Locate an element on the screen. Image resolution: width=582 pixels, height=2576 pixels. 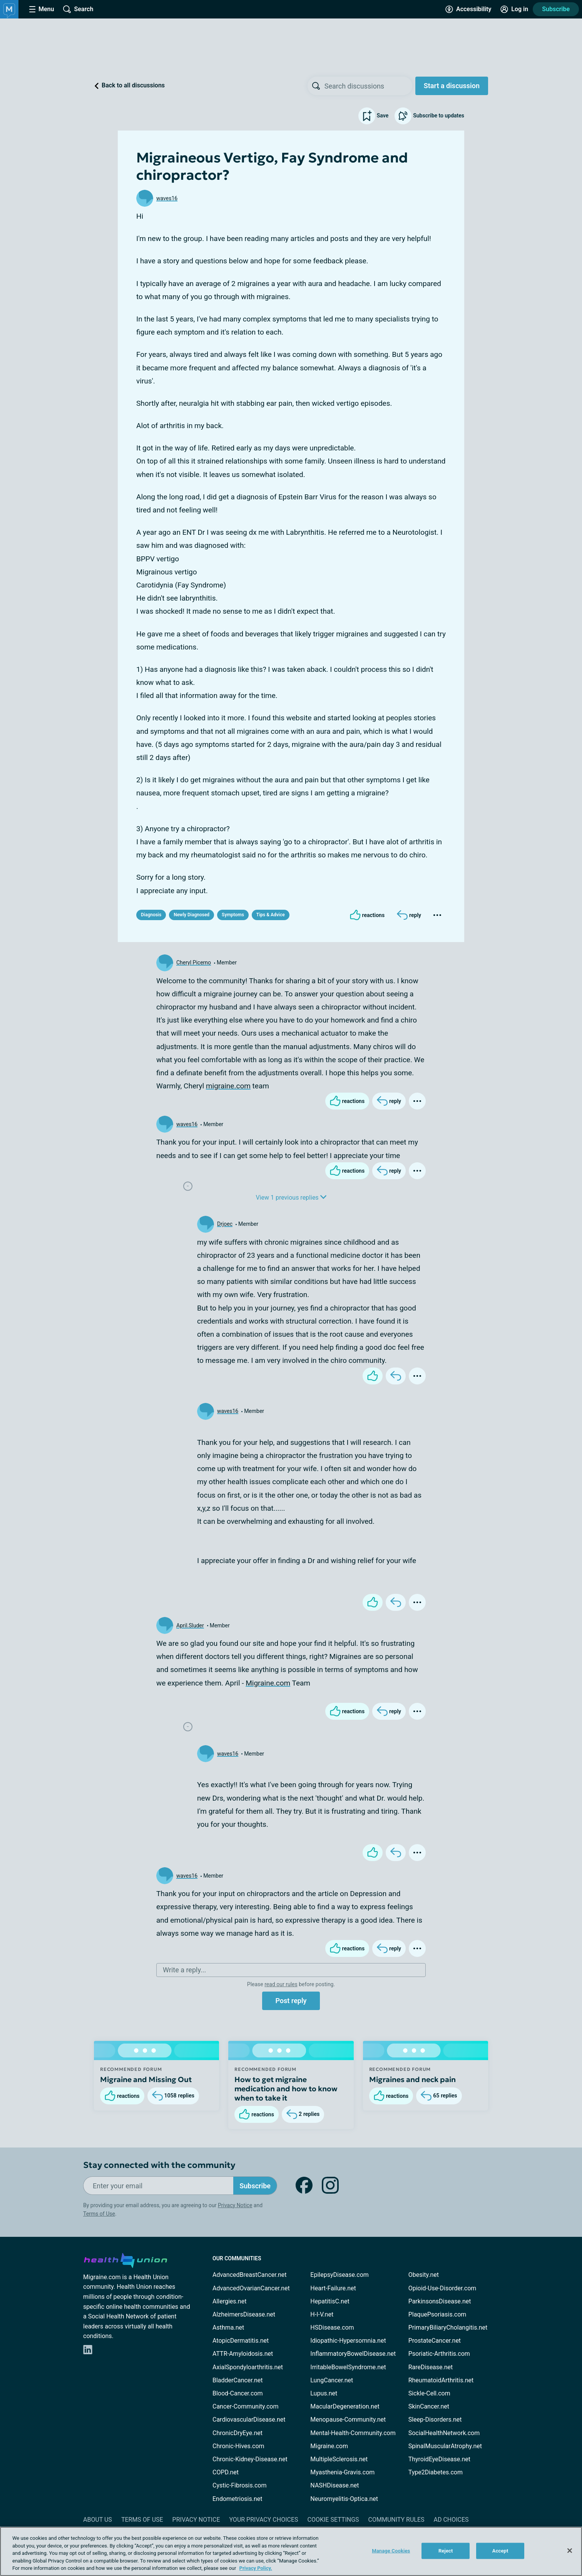
Your Privacy Choices is located at coordinates (263, 2519).